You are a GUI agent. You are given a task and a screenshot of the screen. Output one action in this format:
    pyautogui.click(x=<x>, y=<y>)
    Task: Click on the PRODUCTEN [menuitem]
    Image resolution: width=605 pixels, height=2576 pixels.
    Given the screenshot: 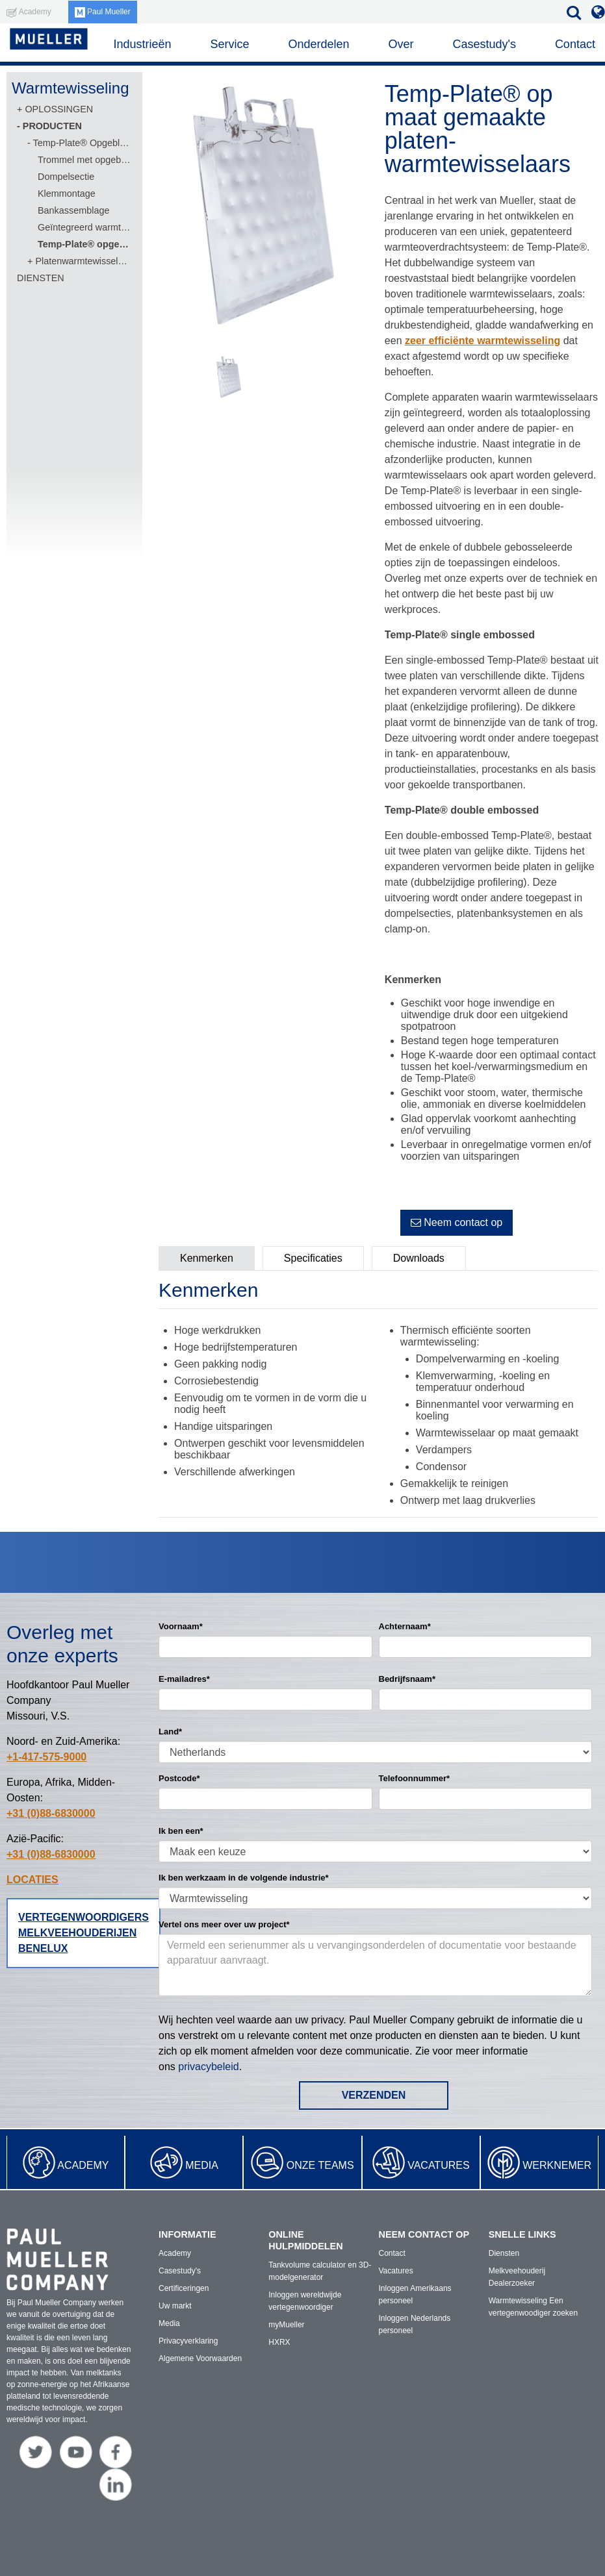 What is the action you would take?
    pyautogui.click(x=52, y=126)
    